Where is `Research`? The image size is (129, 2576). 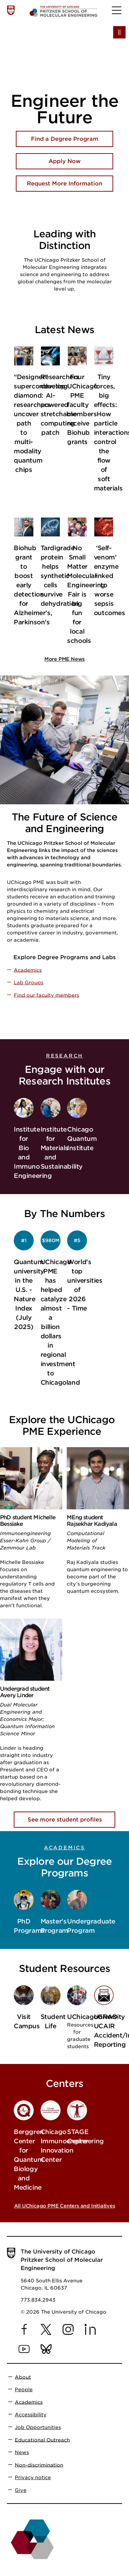
Research is located at coordinates (64, 1055).